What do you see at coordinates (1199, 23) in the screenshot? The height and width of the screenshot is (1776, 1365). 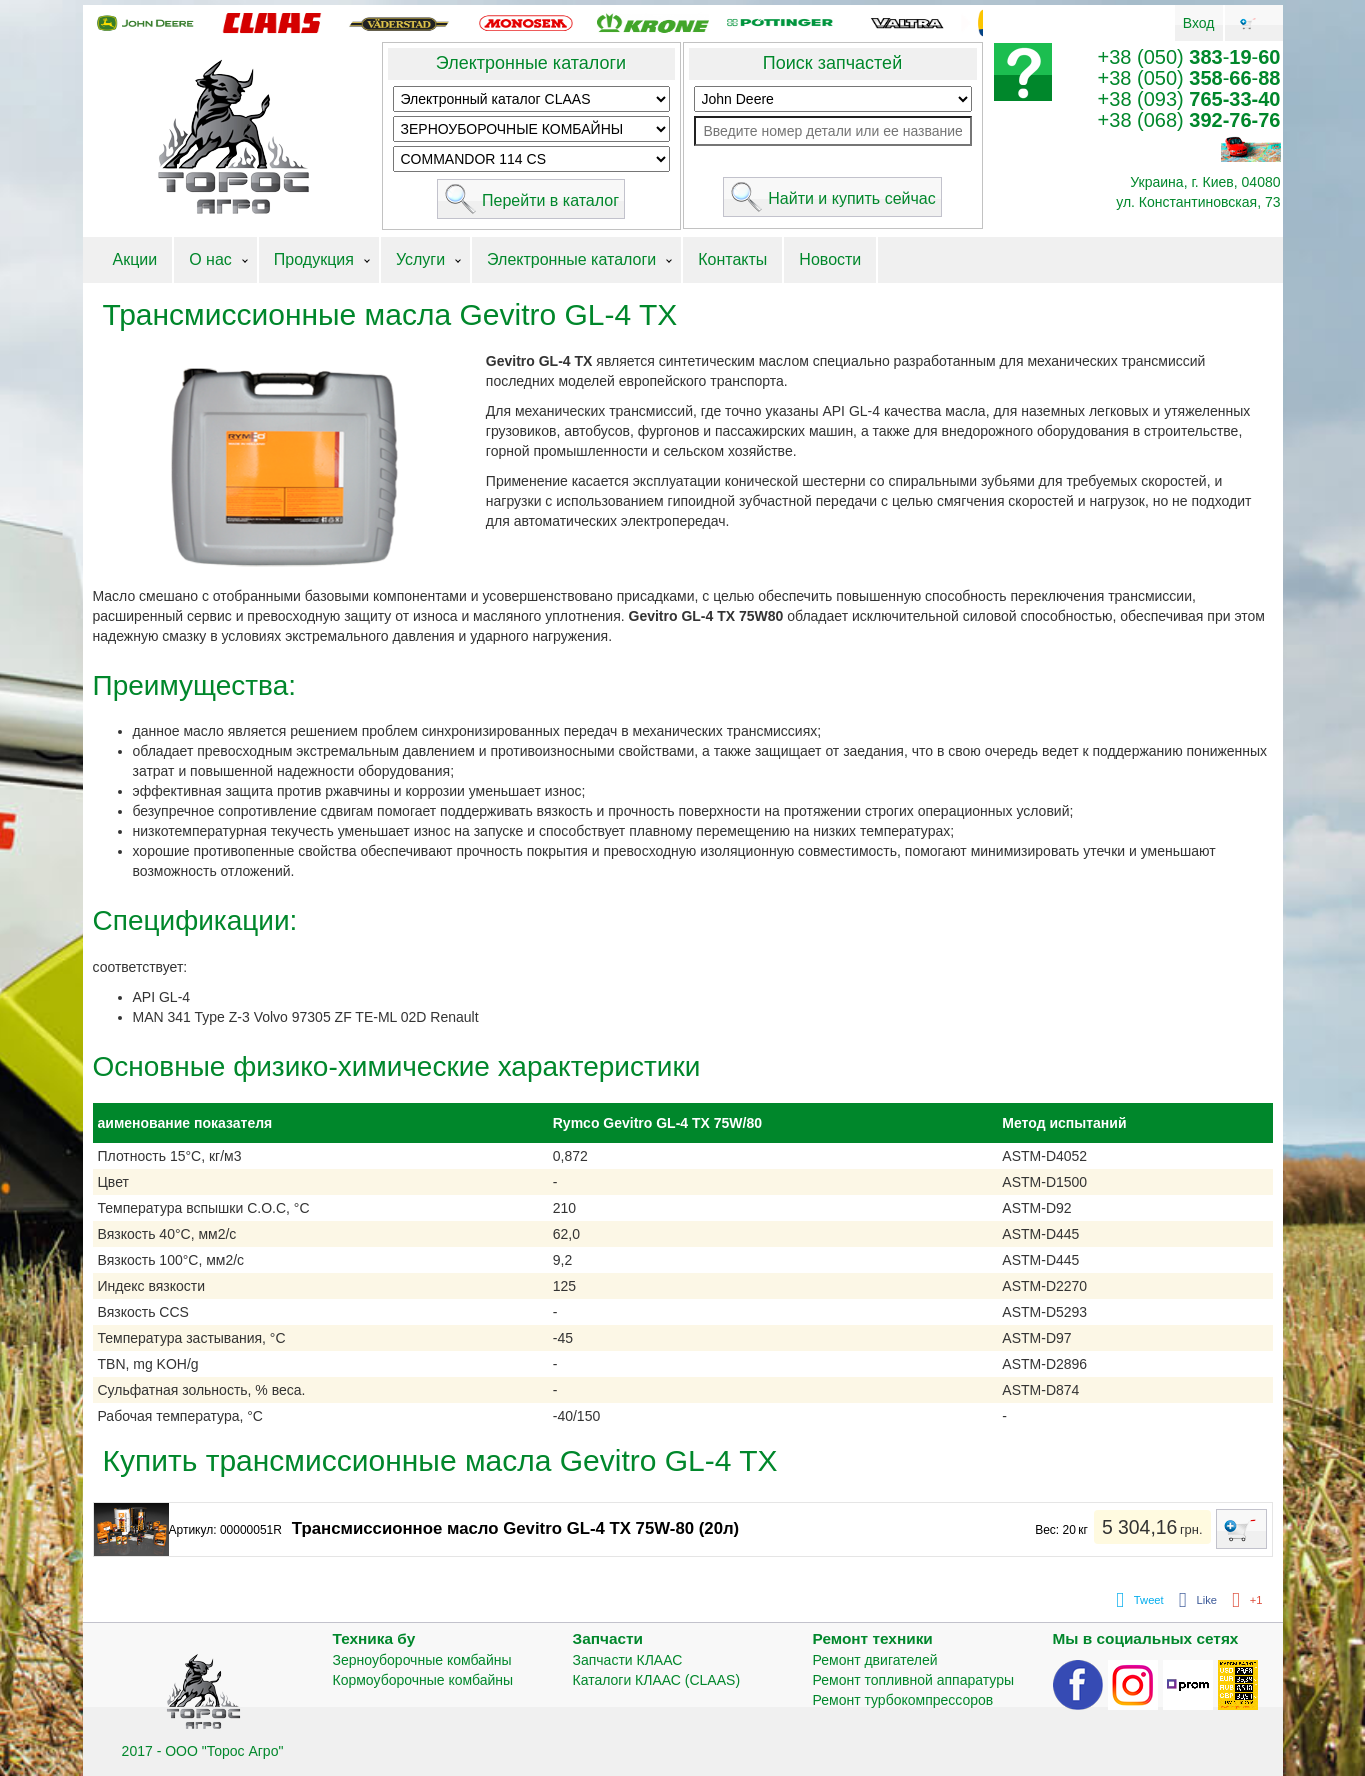 I see `Вход` at bounding box center [1199, 23].